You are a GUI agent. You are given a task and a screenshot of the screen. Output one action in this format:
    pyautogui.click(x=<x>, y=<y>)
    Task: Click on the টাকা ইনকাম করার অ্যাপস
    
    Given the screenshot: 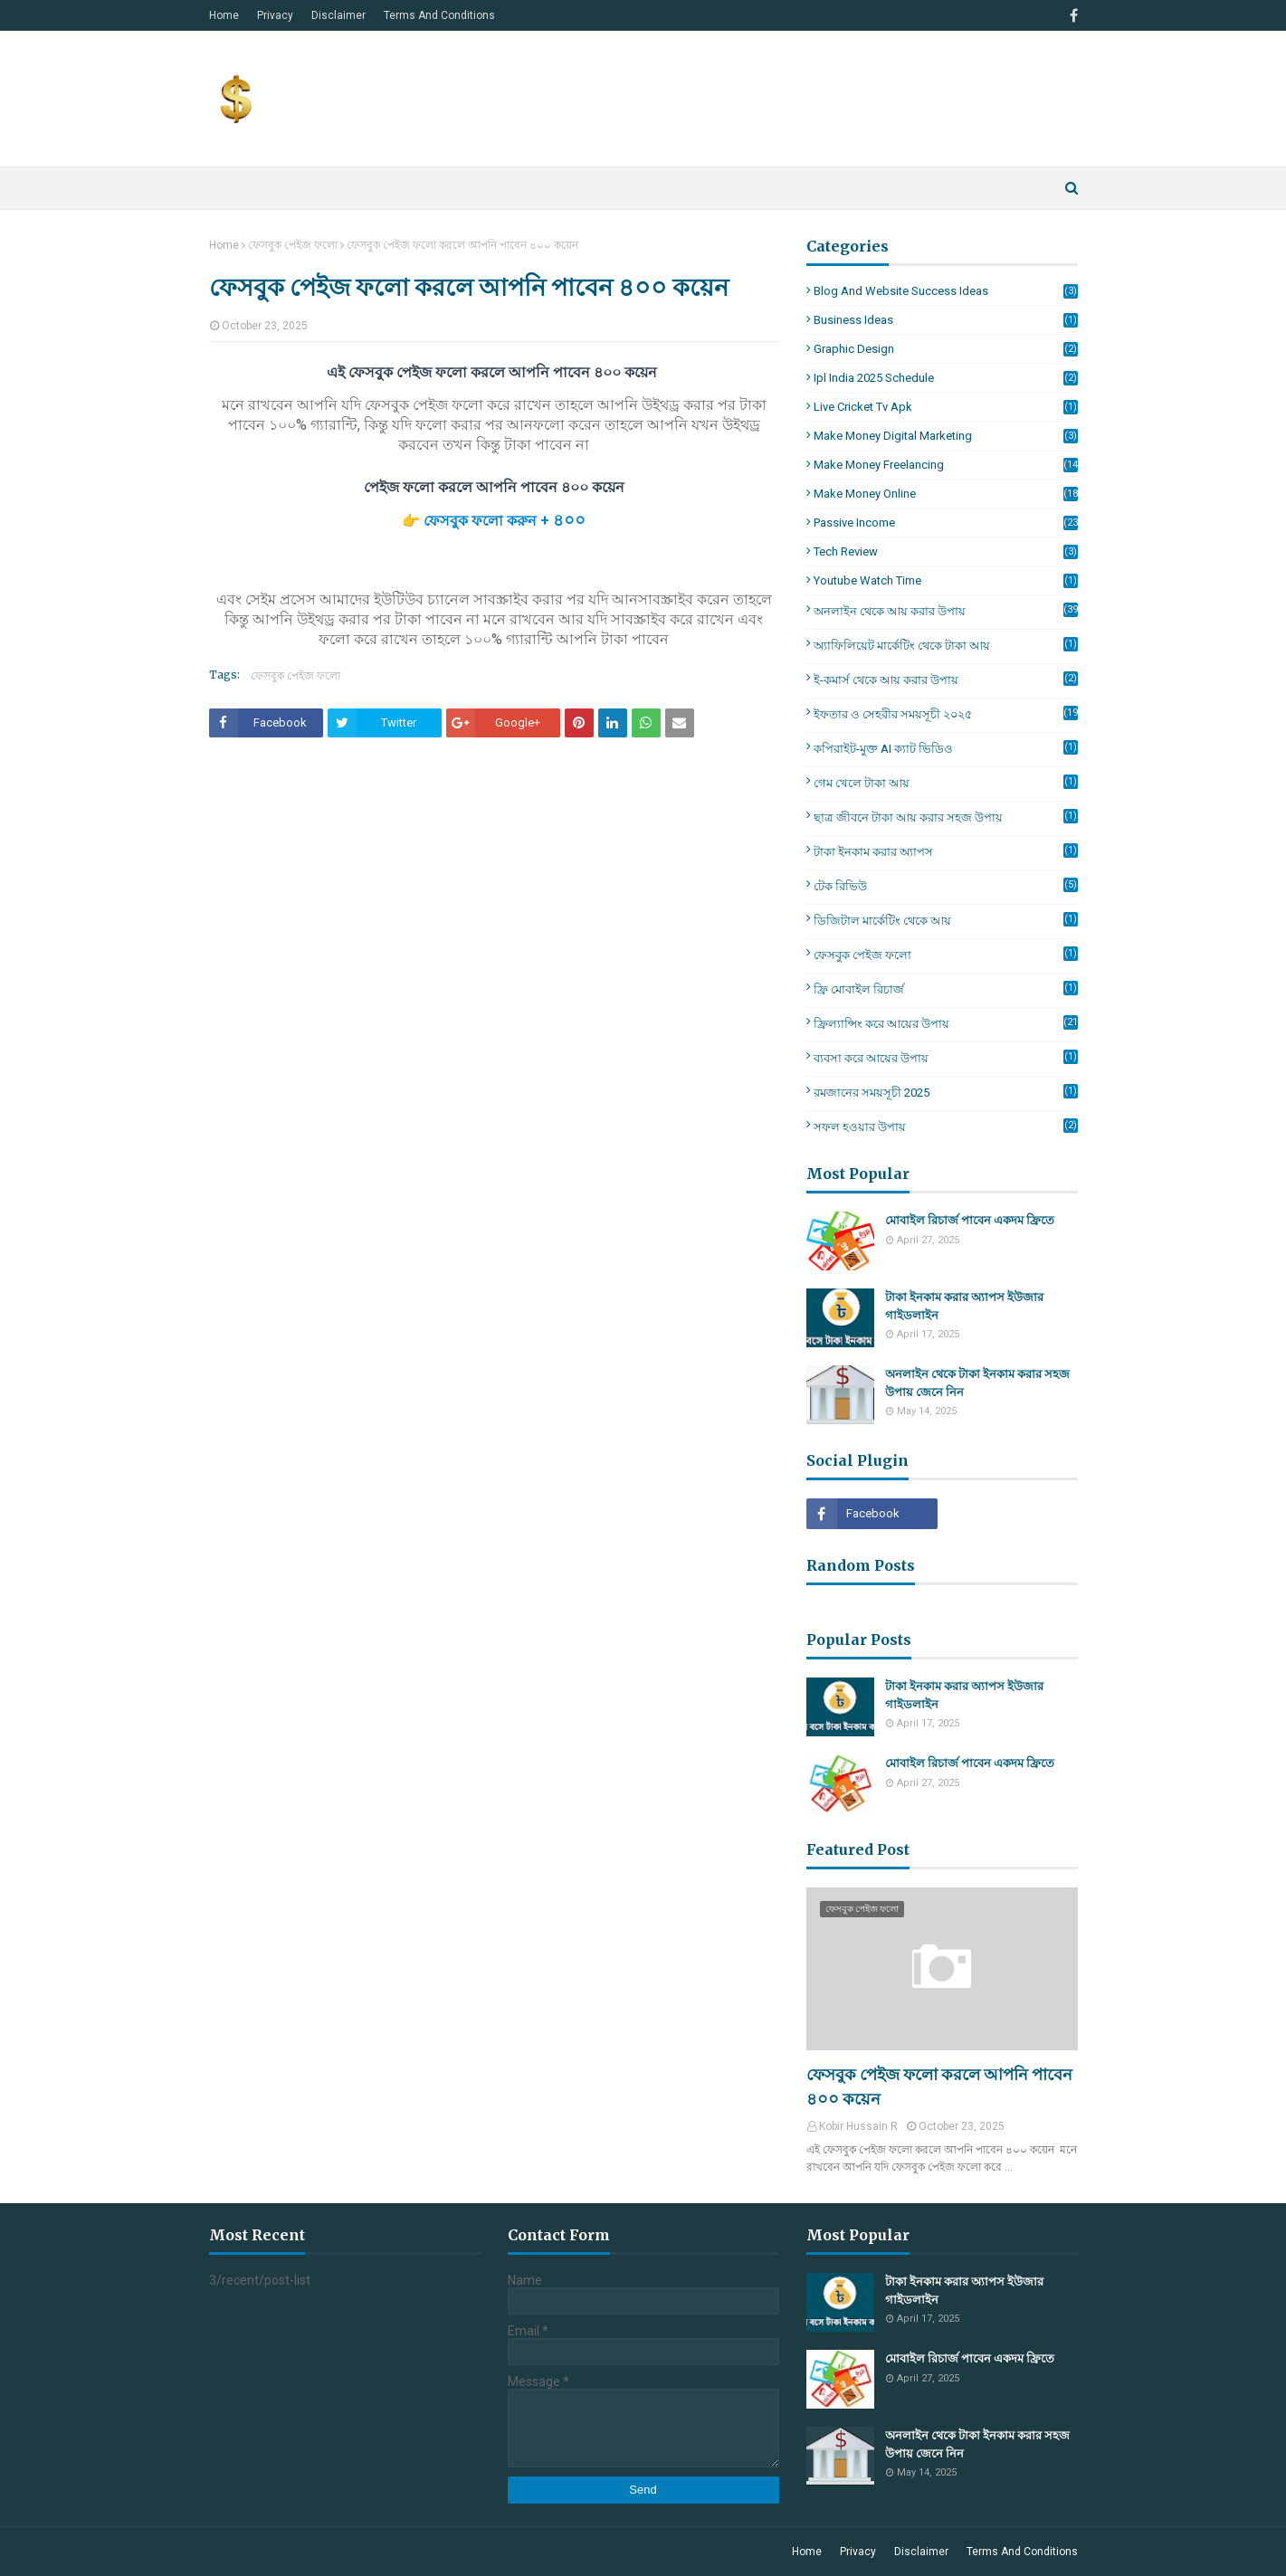 What is the action you would take?
    pyautogui.click(x=946, y=851)
    